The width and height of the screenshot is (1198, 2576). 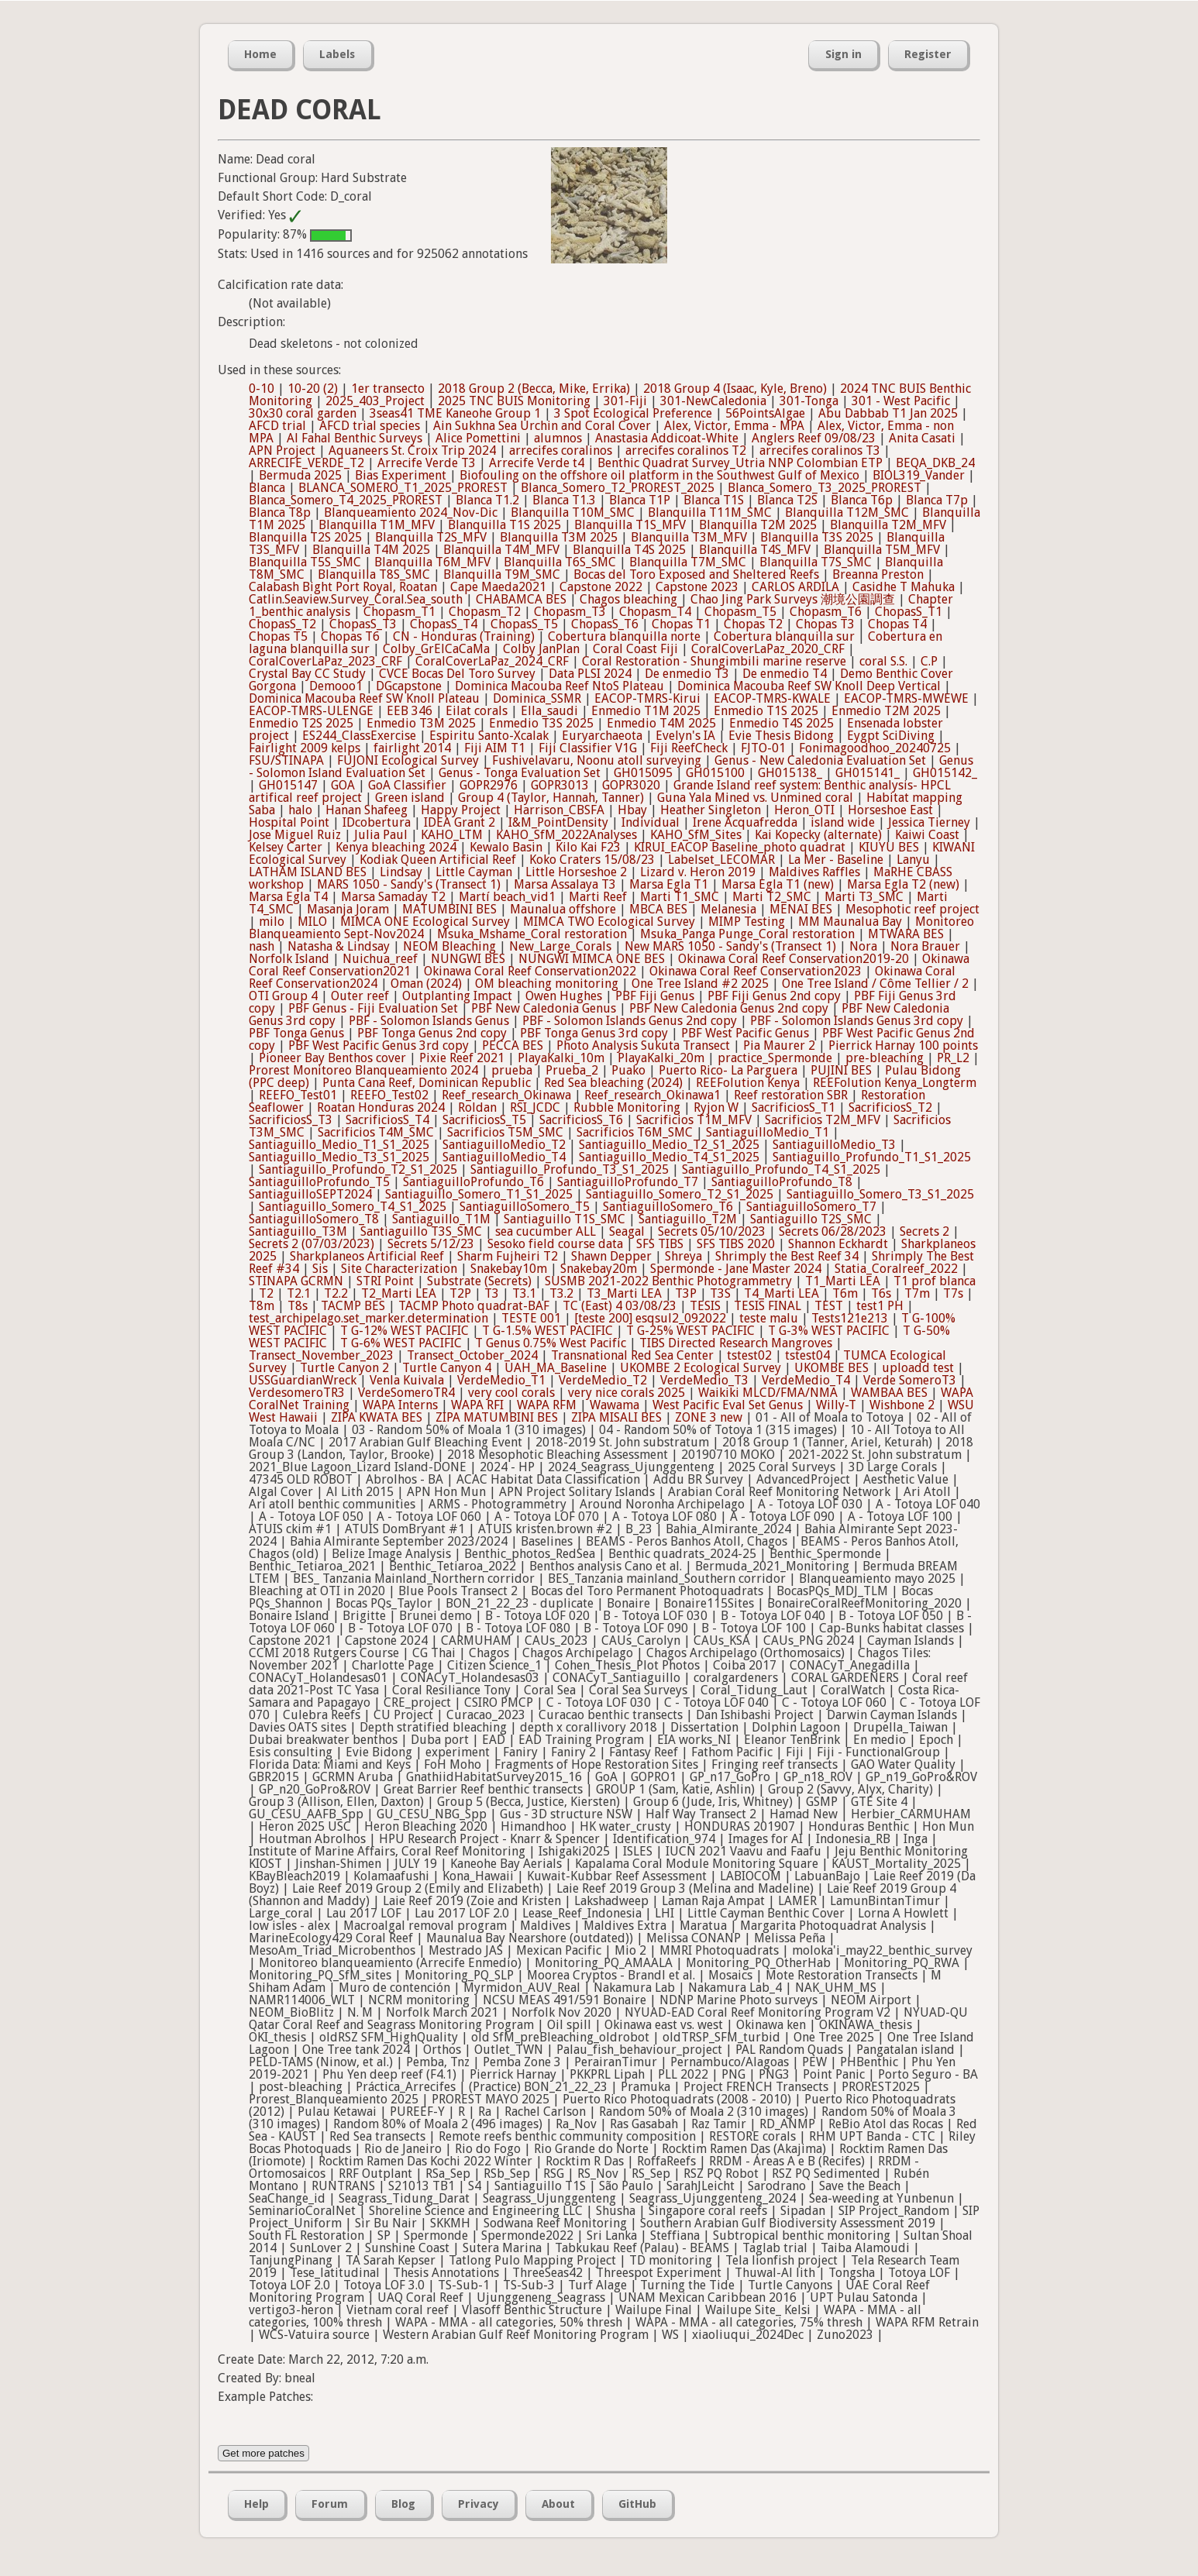 I want to click on teste malu, so click(x=768, y=1318).